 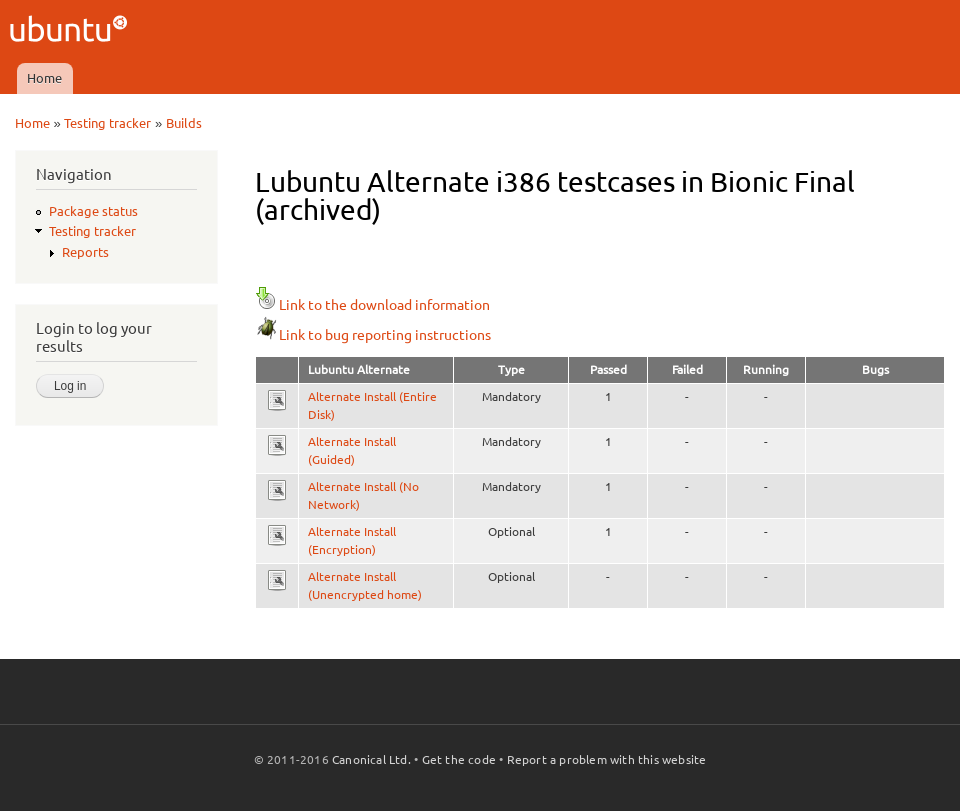 I want to click on Testing tracker, so click(x=107, y=123).